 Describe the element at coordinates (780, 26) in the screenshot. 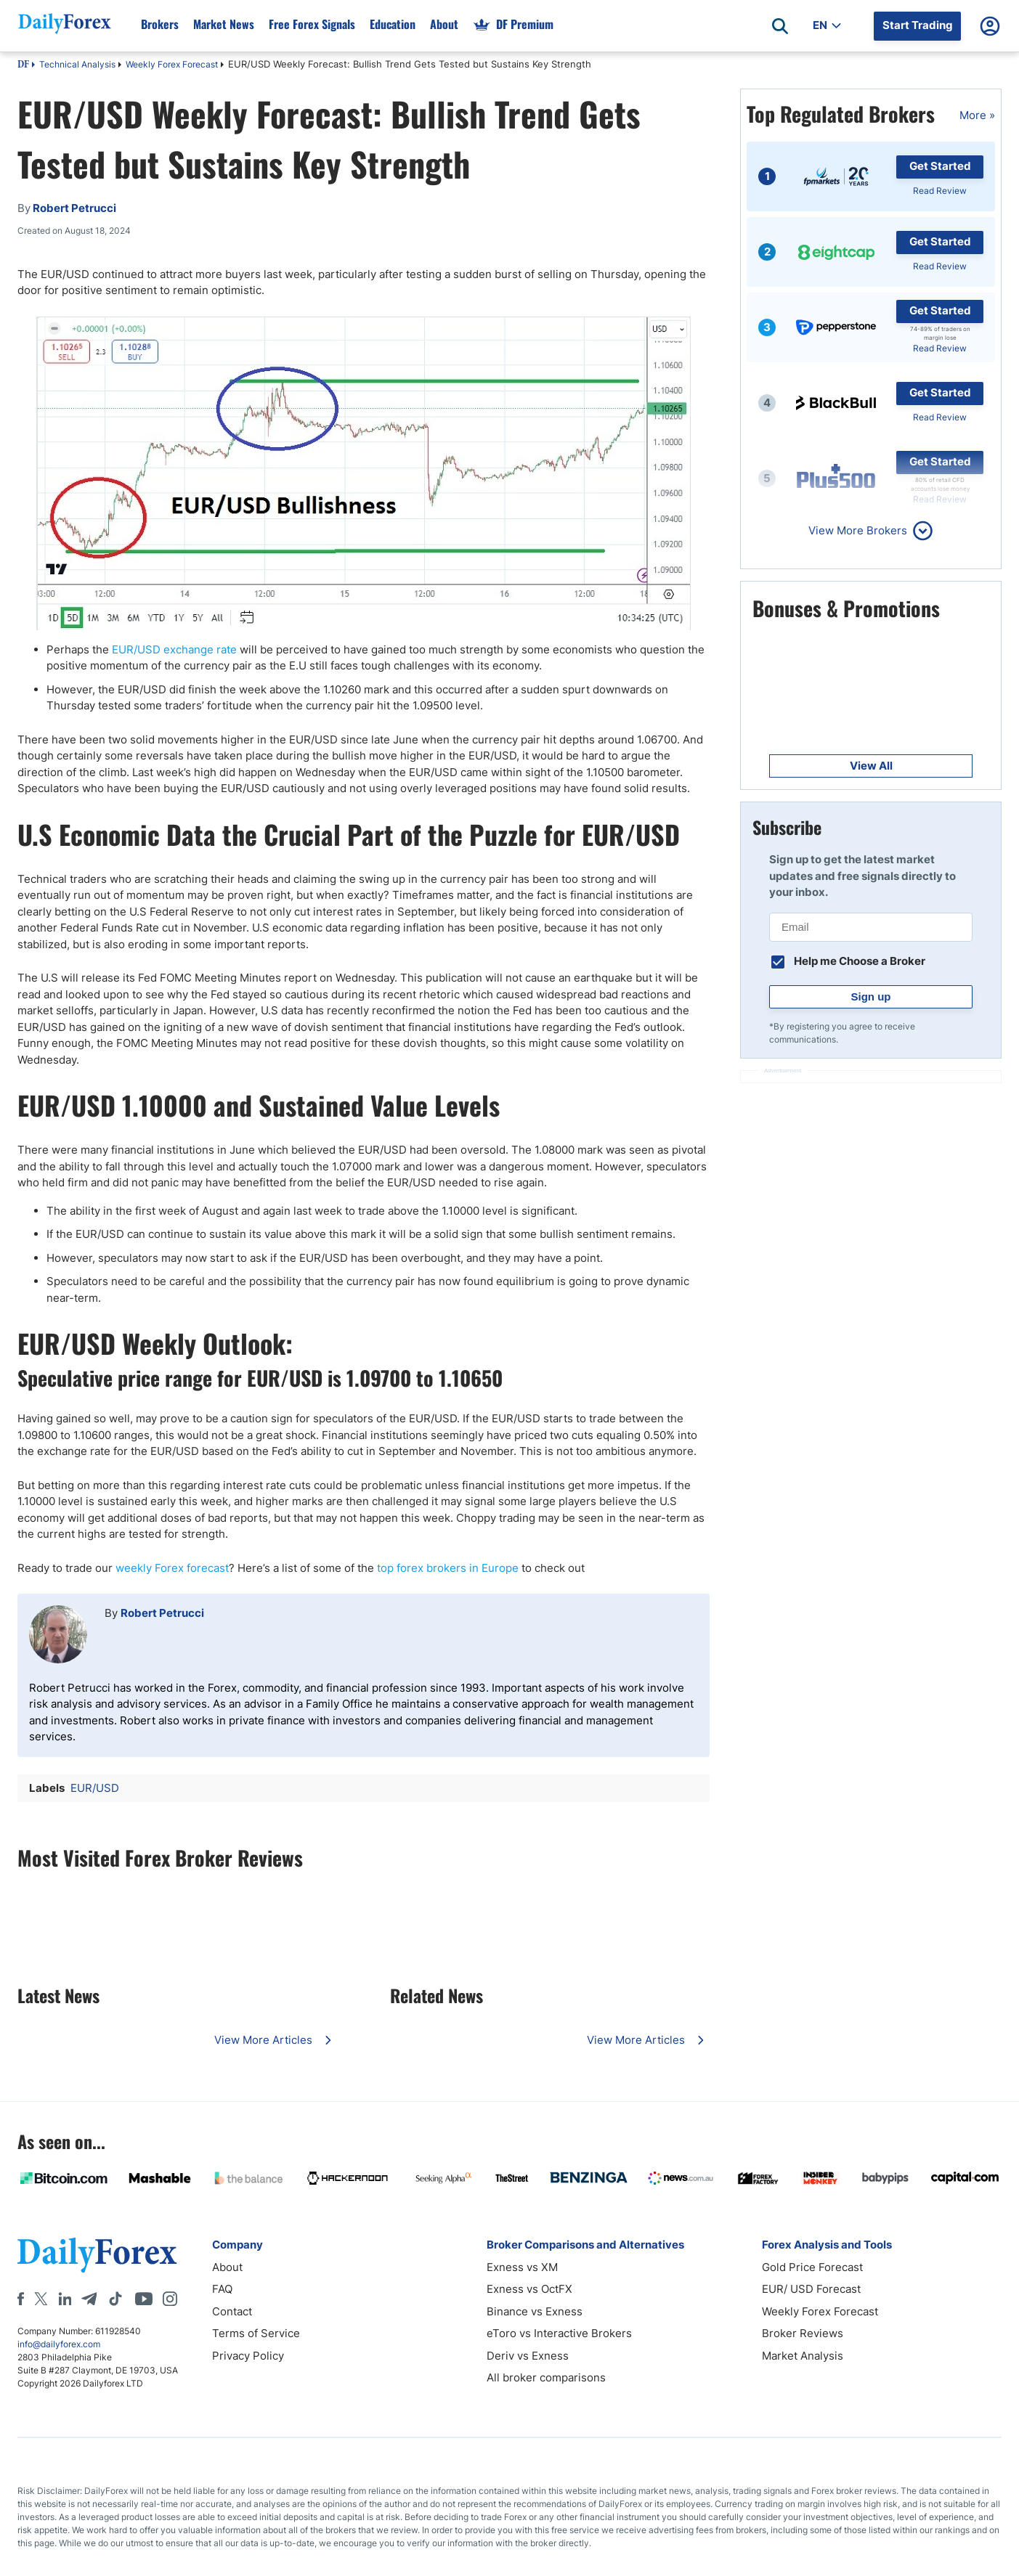

I see `[Open search]` at that location.